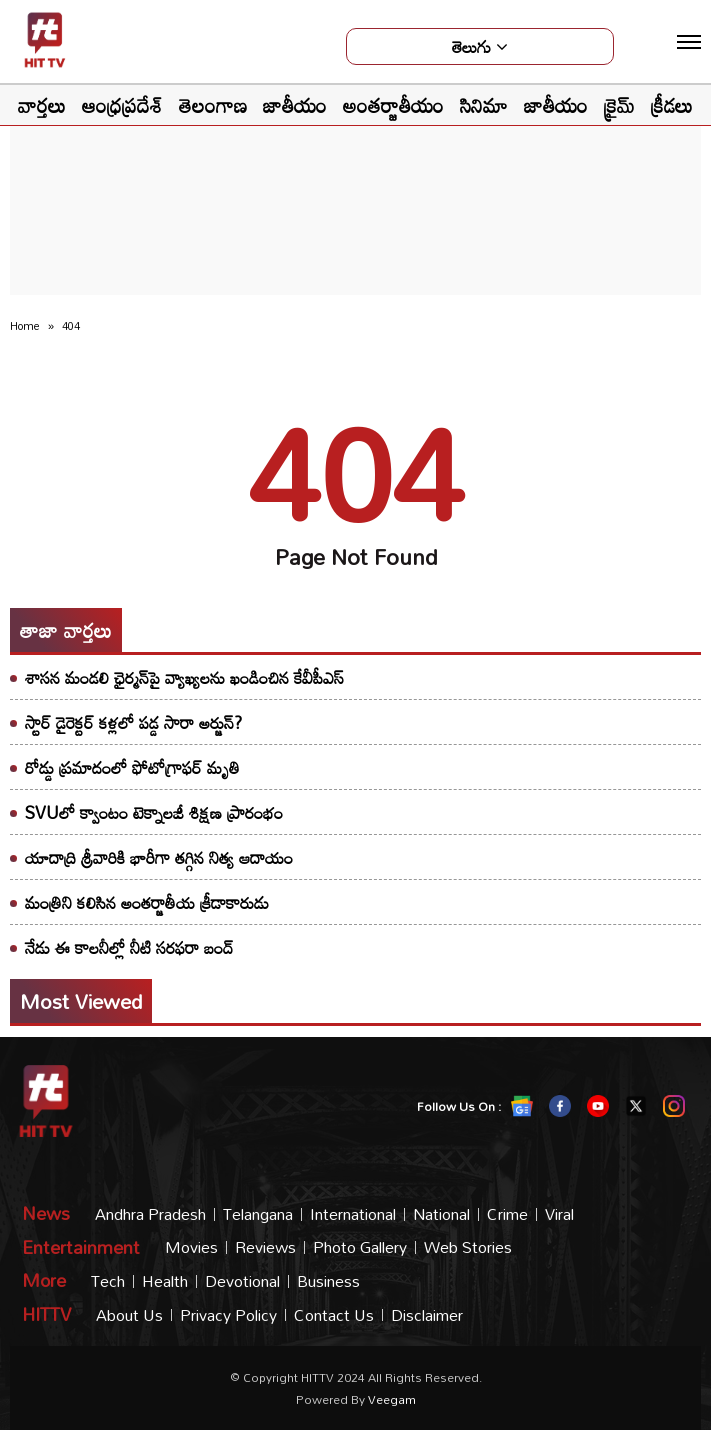  What do you see at coordinates (507, 1214) in the screenshot?
I see `Crime` at bounding box center [507, 1214].